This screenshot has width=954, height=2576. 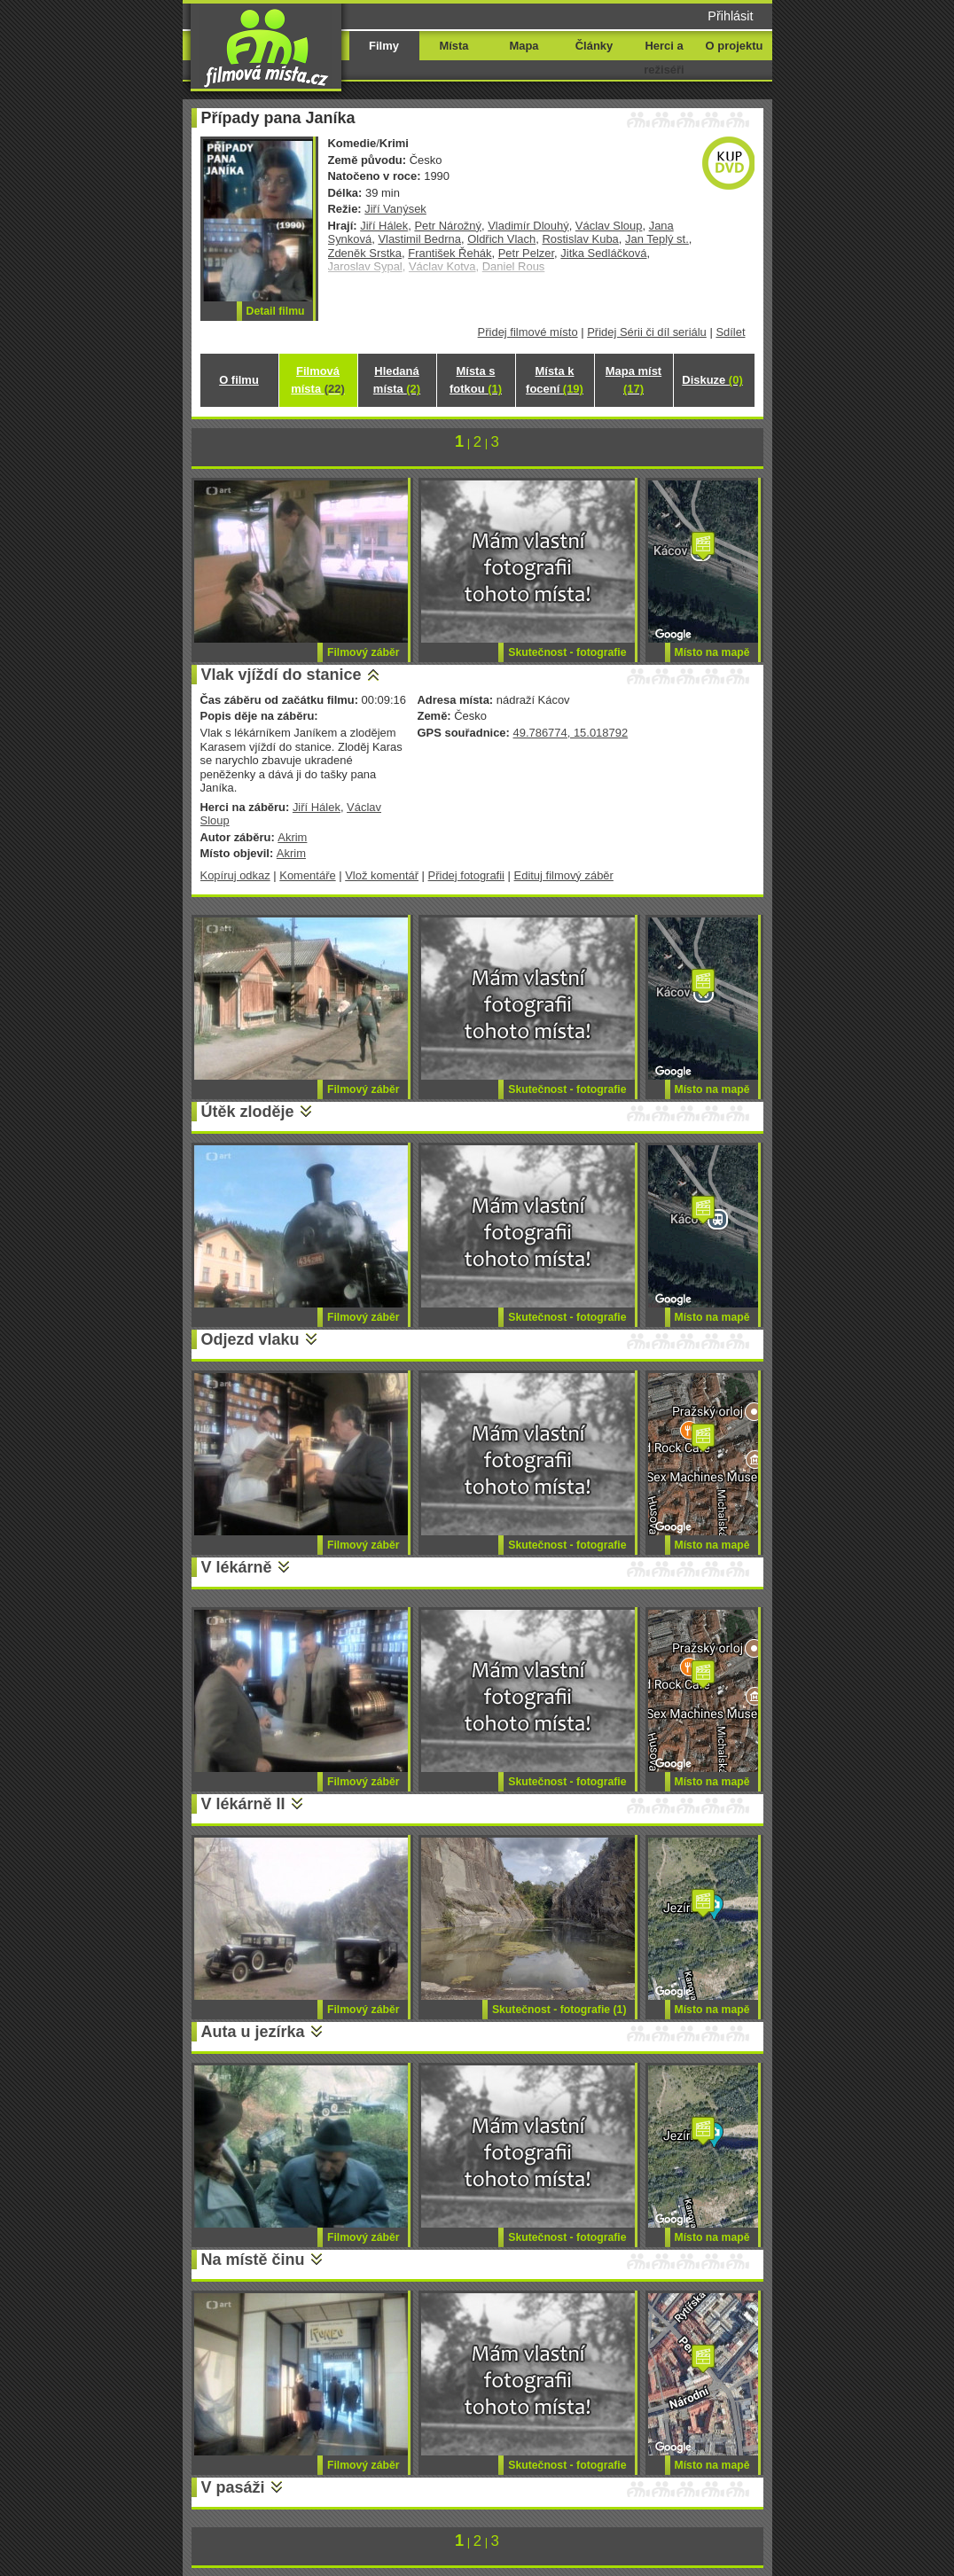 I want to click on Místa, so click(x=453, y=45).